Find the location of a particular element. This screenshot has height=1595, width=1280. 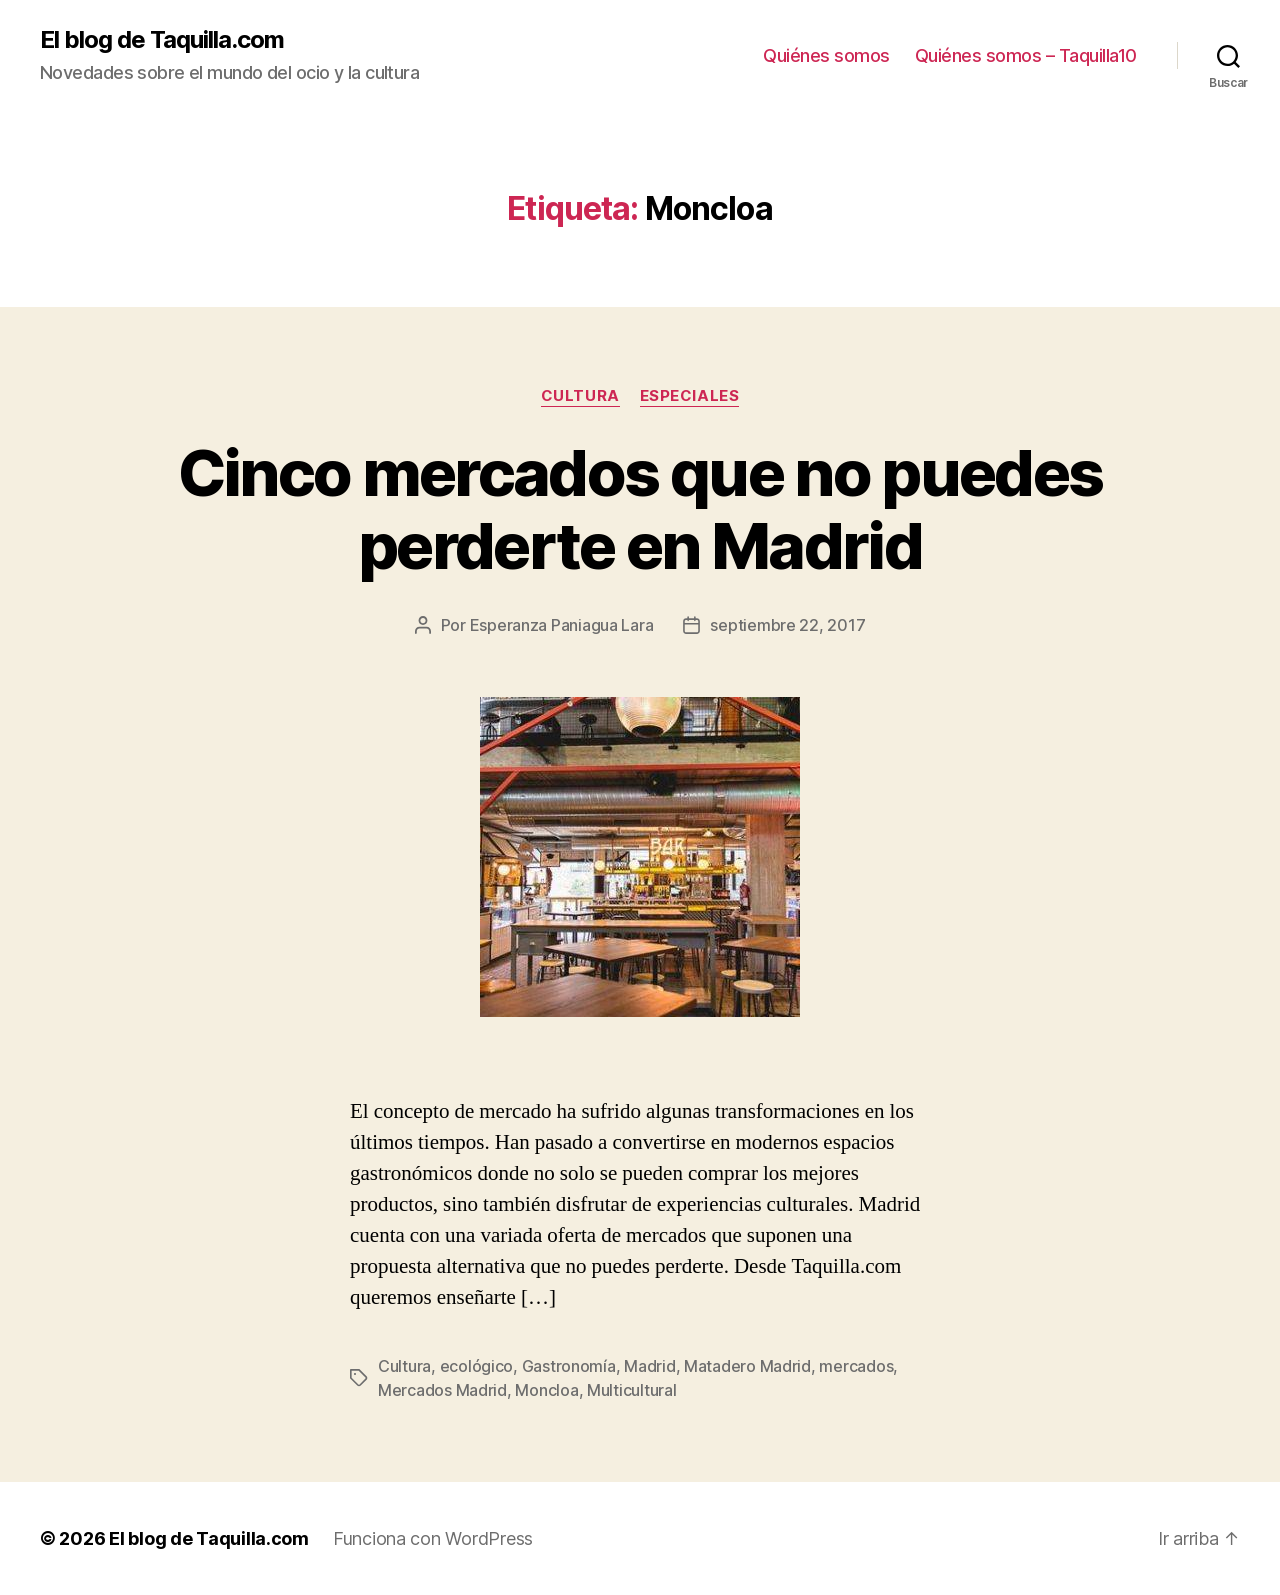

mercados is located at coordinates (856, 1366).